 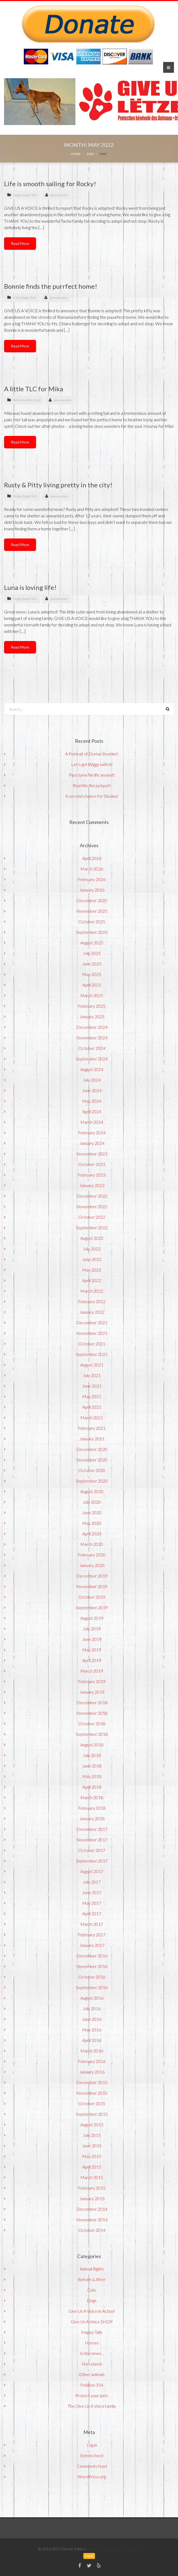 I want to click on February 2017, so click(x=92, y=1934).